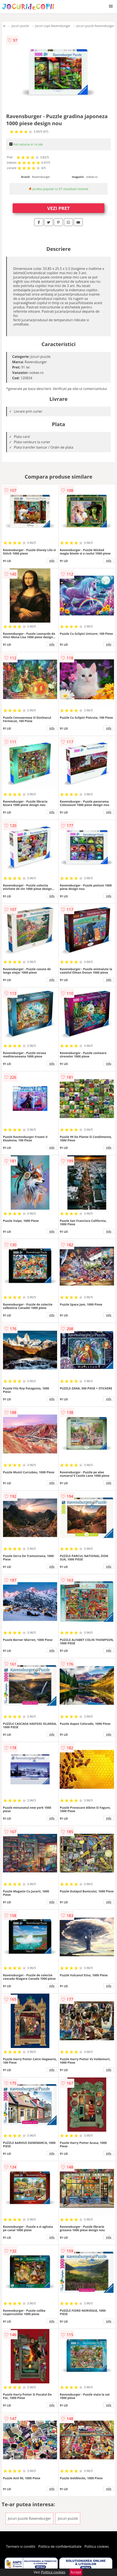  Describe the element at coordinates (20, 2546) in the screenshot. I see `Termeni si conditii` at that location.